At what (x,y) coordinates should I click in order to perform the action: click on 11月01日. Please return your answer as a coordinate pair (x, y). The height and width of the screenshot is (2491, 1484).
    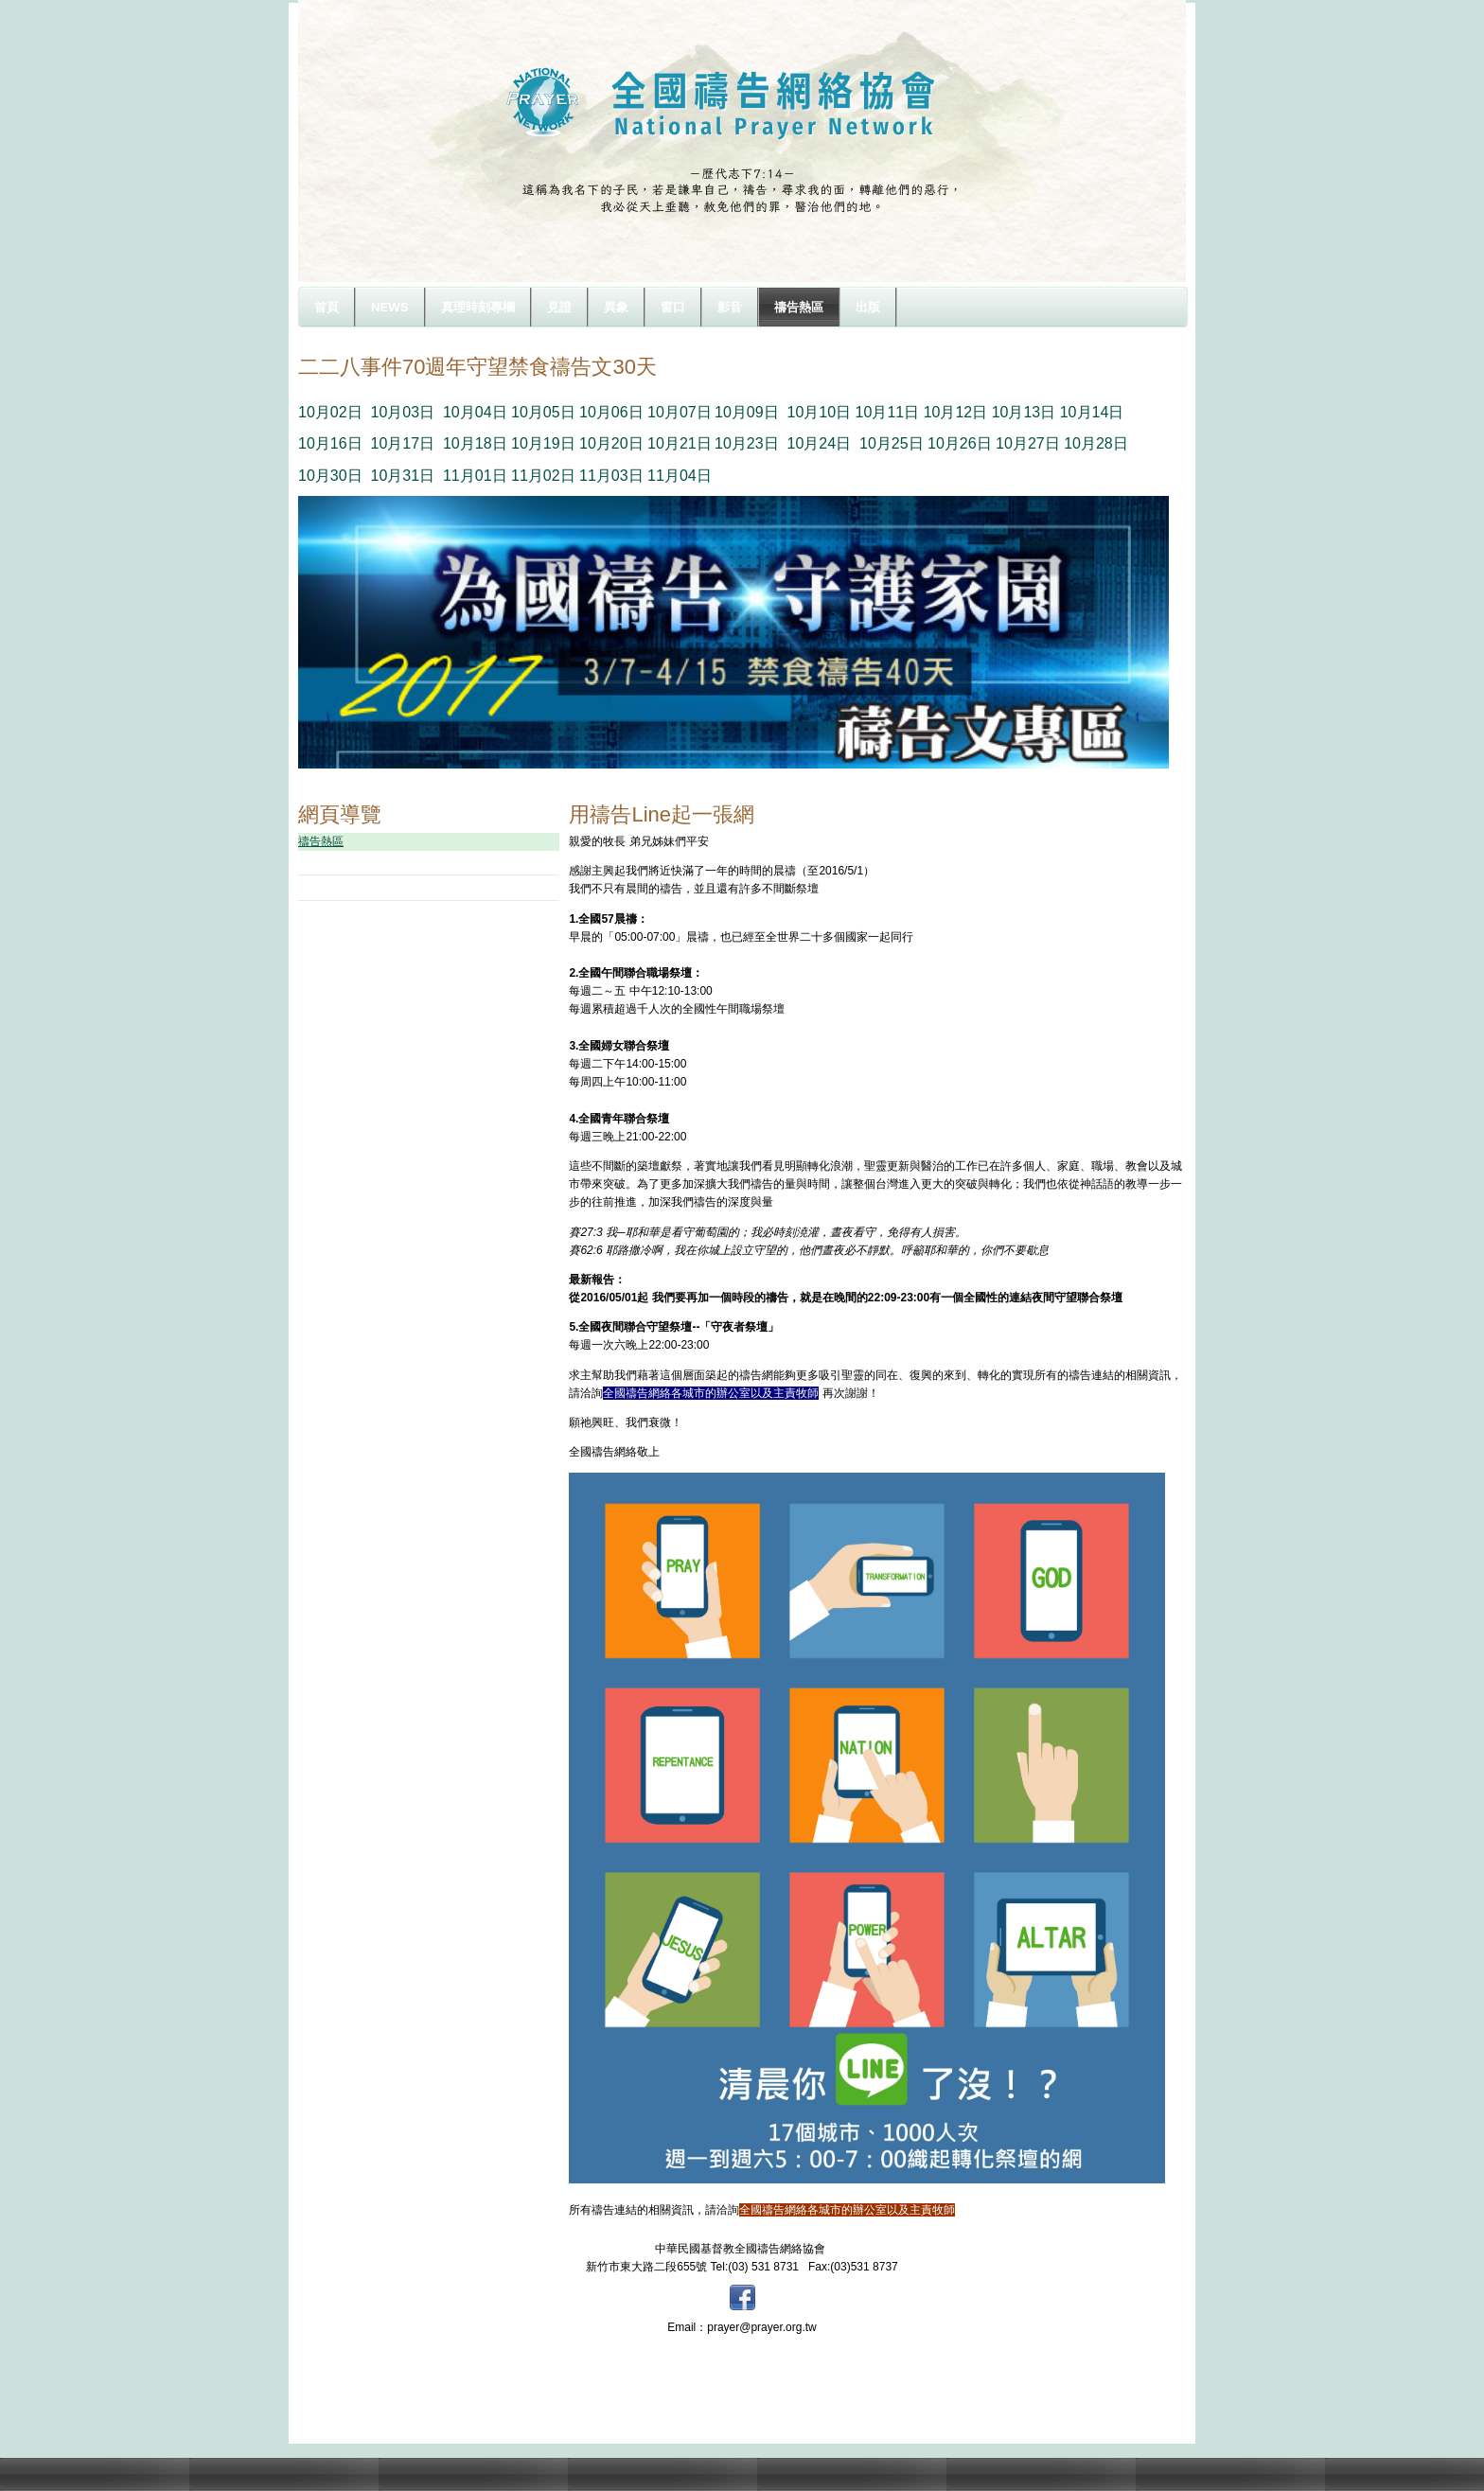
    Looking at the image, I should click on (475, 476).